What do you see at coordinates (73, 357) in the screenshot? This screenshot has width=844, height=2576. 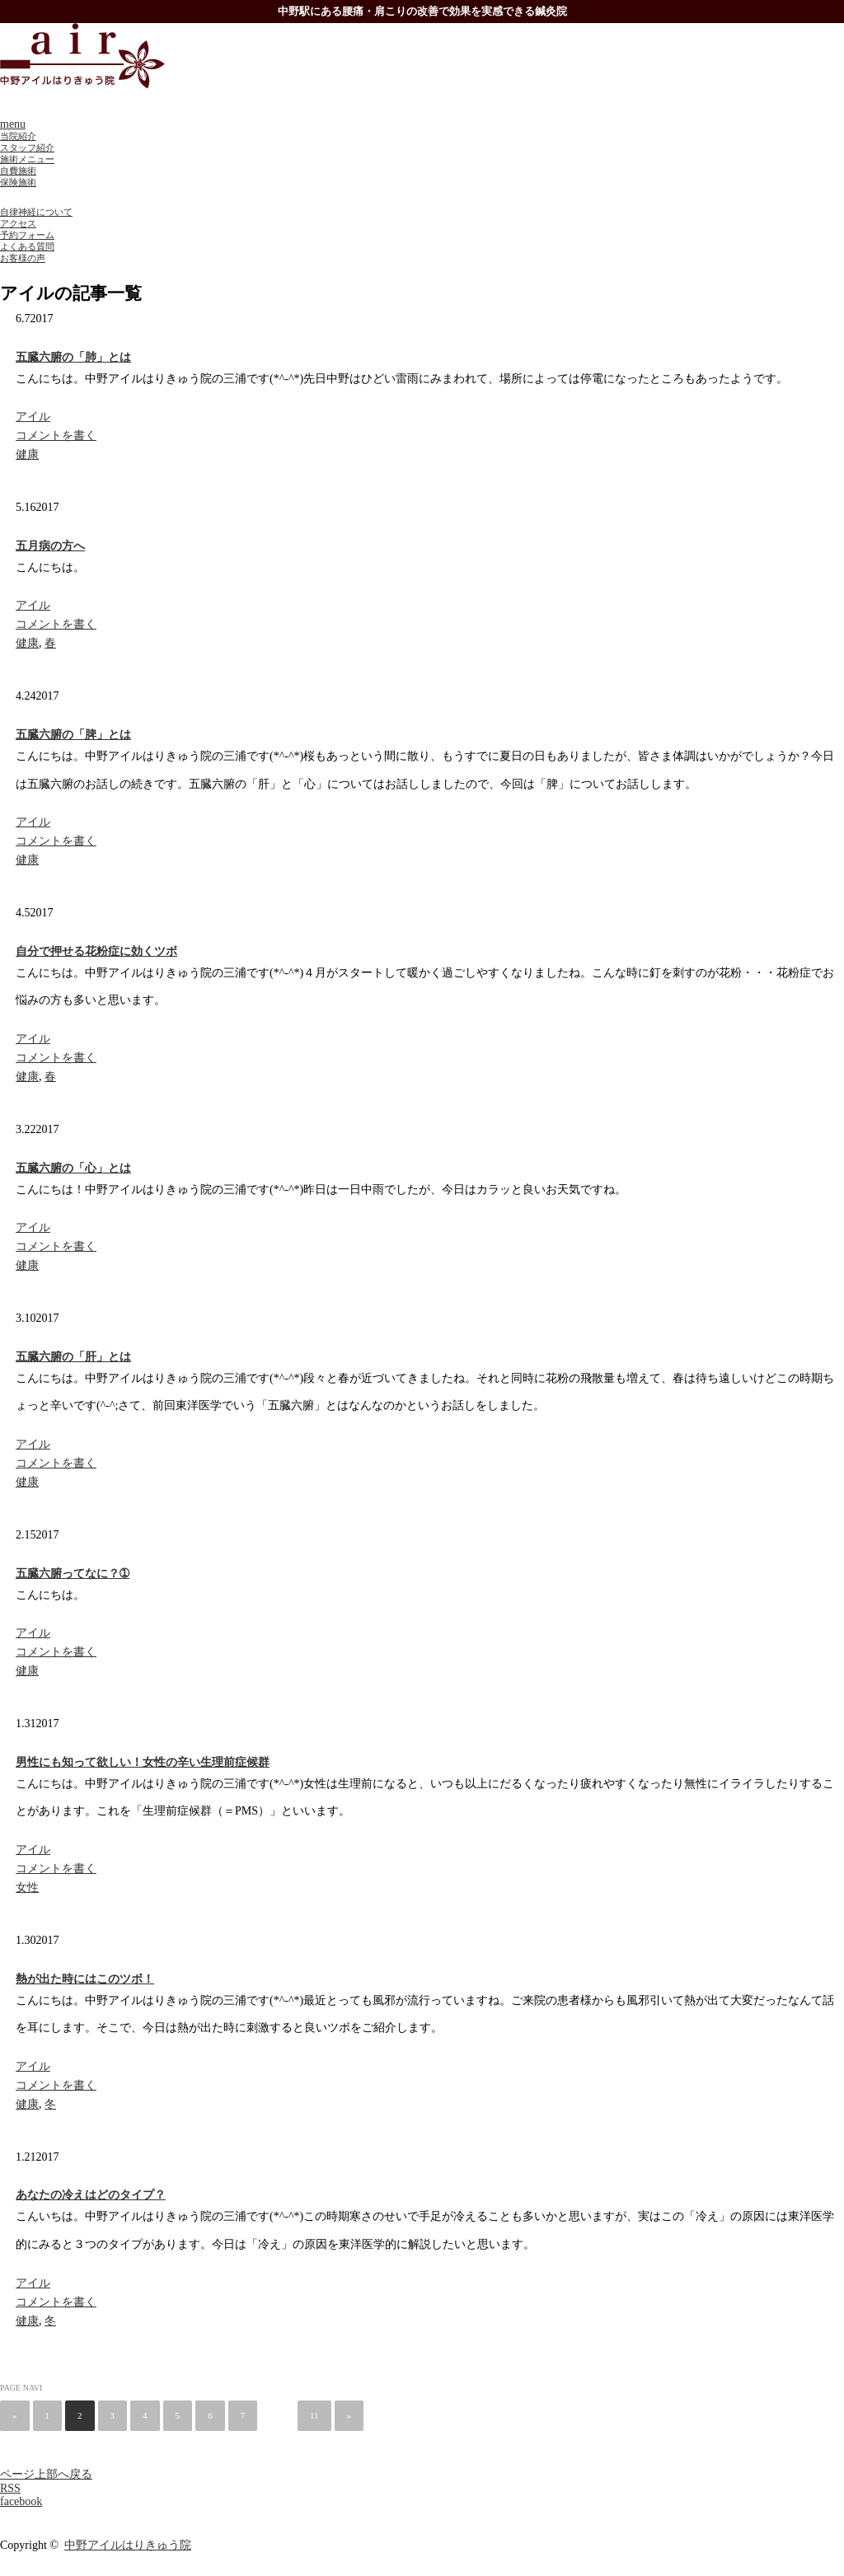 I see `五臓六腑の「肺」とは` at bounding box center [73, 357].